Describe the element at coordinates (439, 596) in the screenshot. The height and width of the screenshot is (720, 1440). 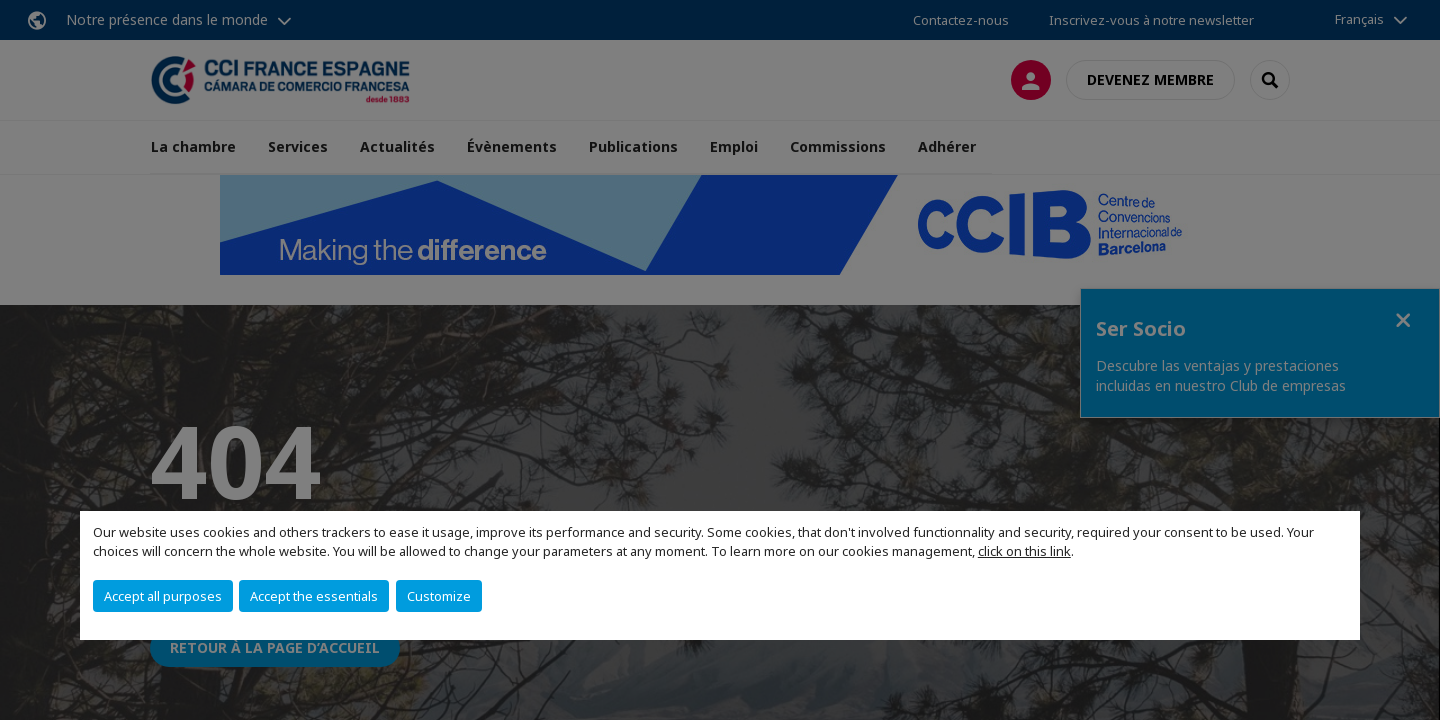
I see `Customize` at that location.